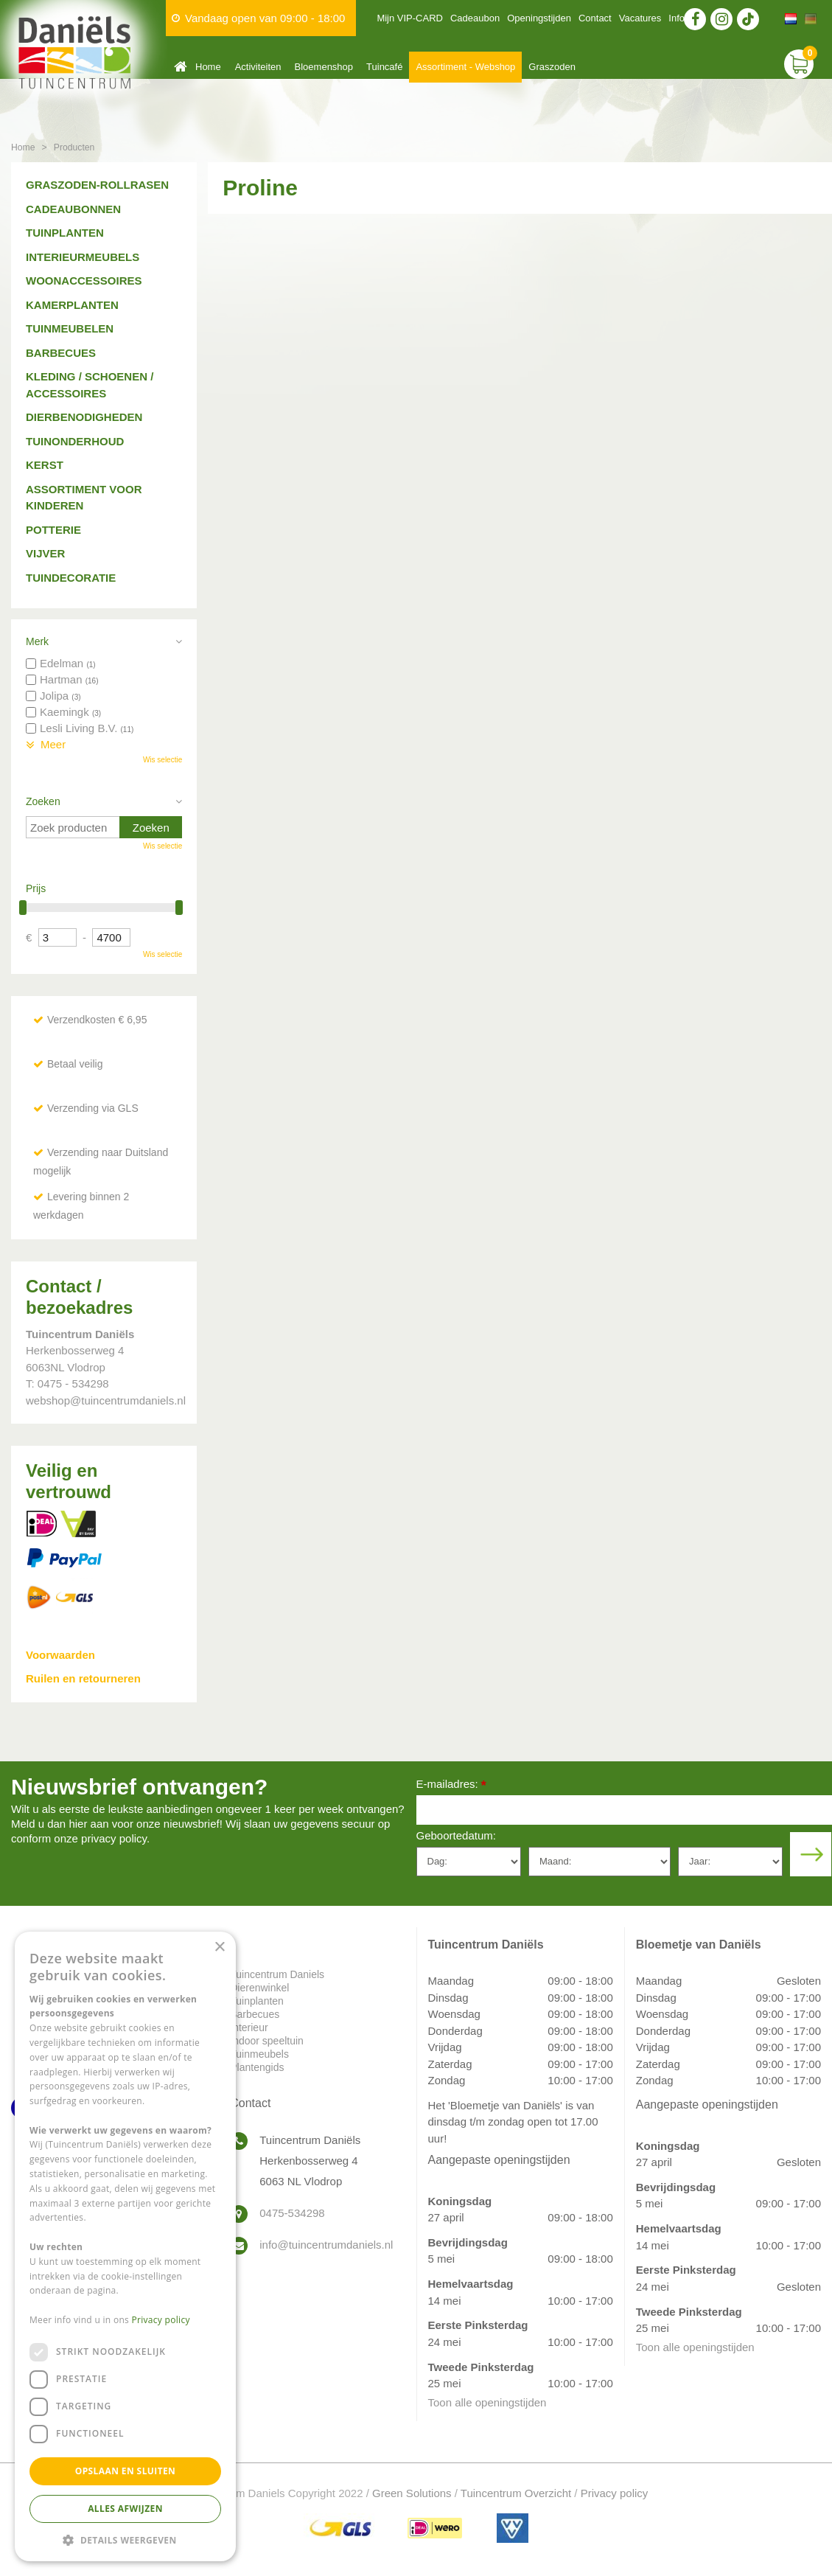 This screenshot has height=2576, width=832. I want to click on Tuinmeubels, so click(259, 2054).